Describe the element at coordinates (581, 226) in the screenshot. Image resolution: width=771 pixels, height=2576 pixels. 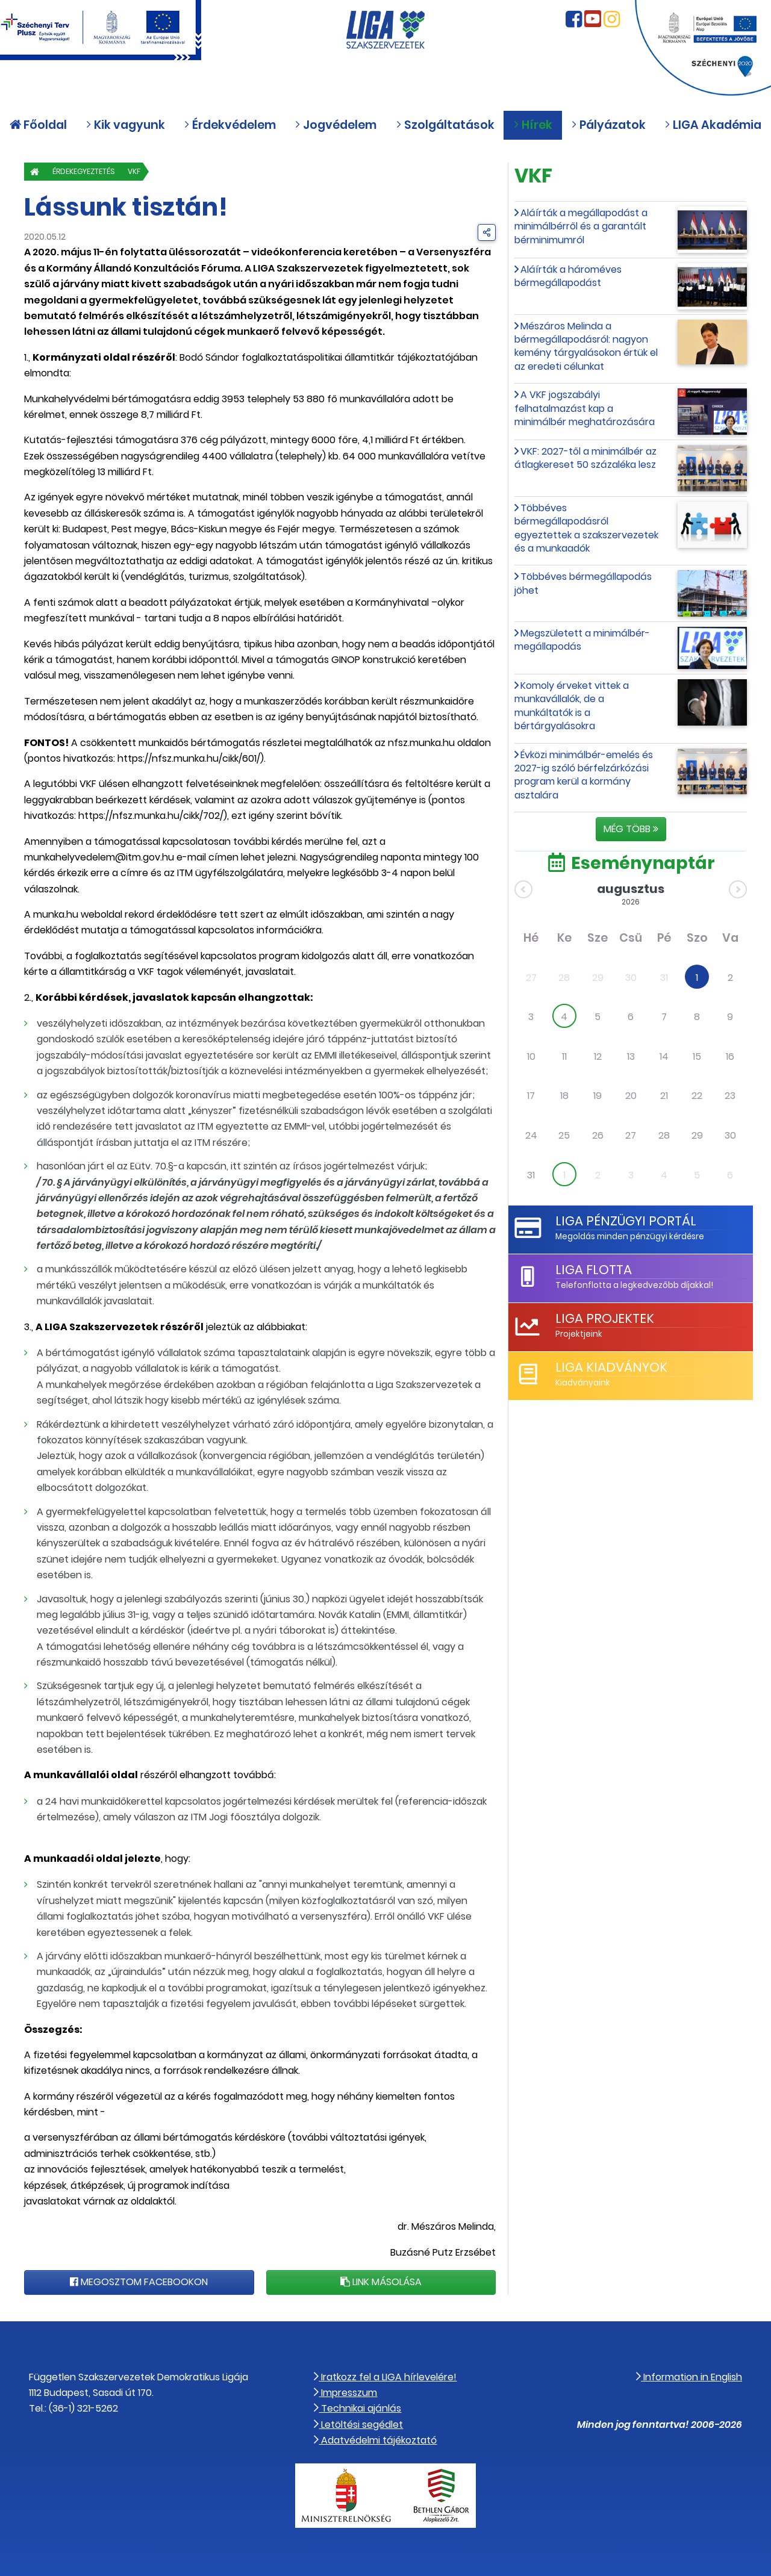
I see `Aláírták a megállapodást a minimálbérről és a garantált bérminimumról` at that location.